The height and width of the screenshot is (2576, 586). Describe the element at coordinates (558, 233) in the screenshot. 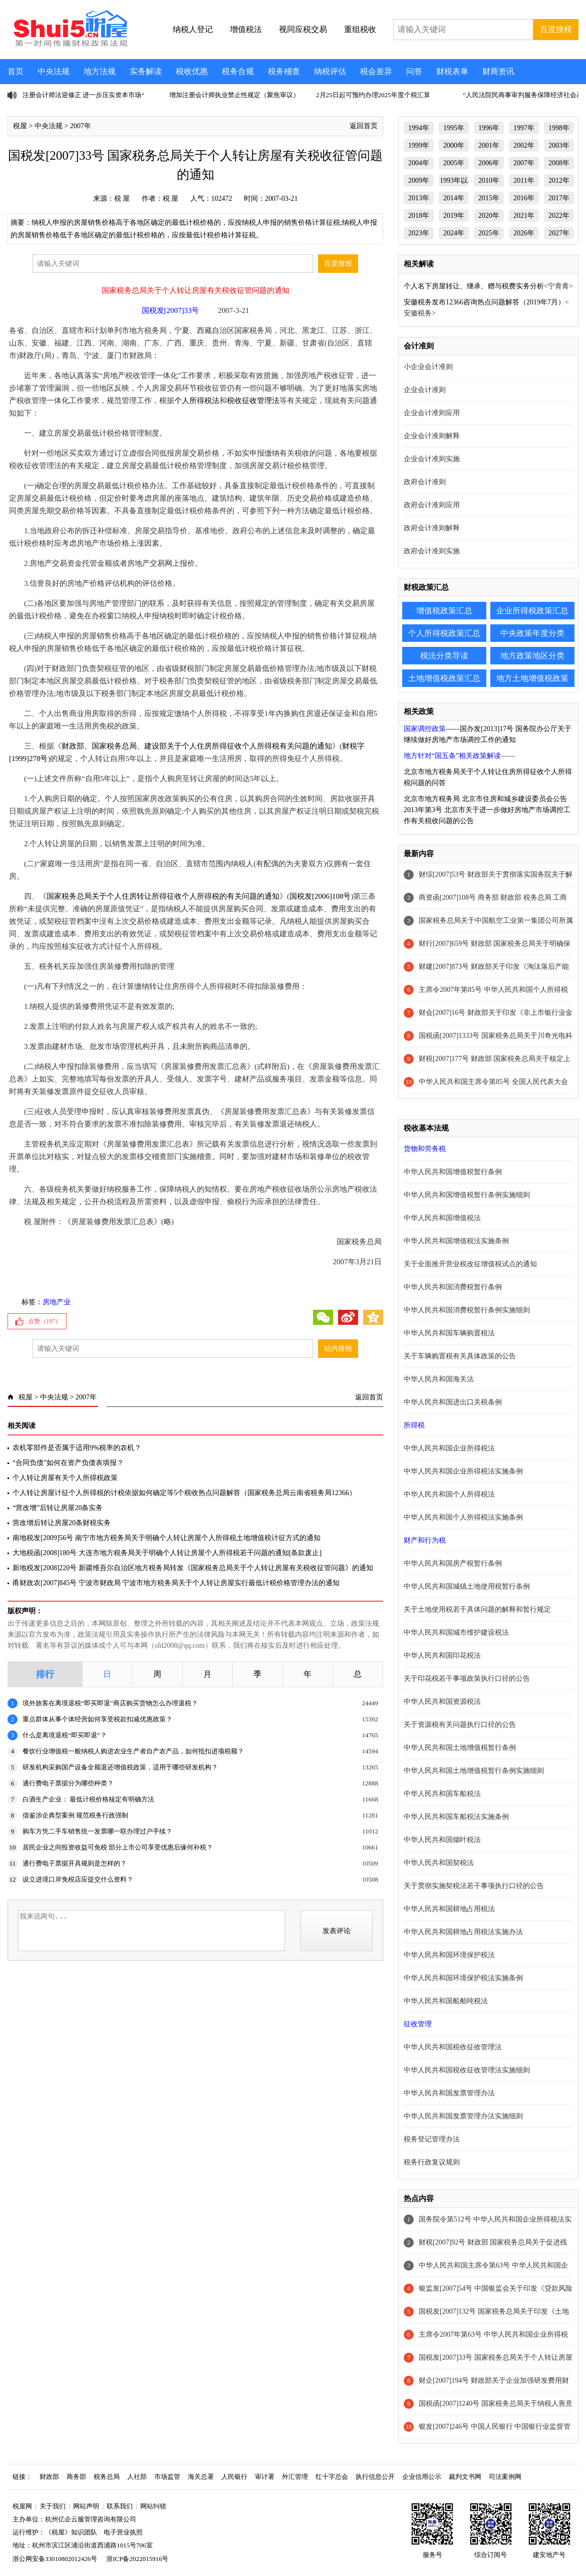

I see `2027年` at that location.